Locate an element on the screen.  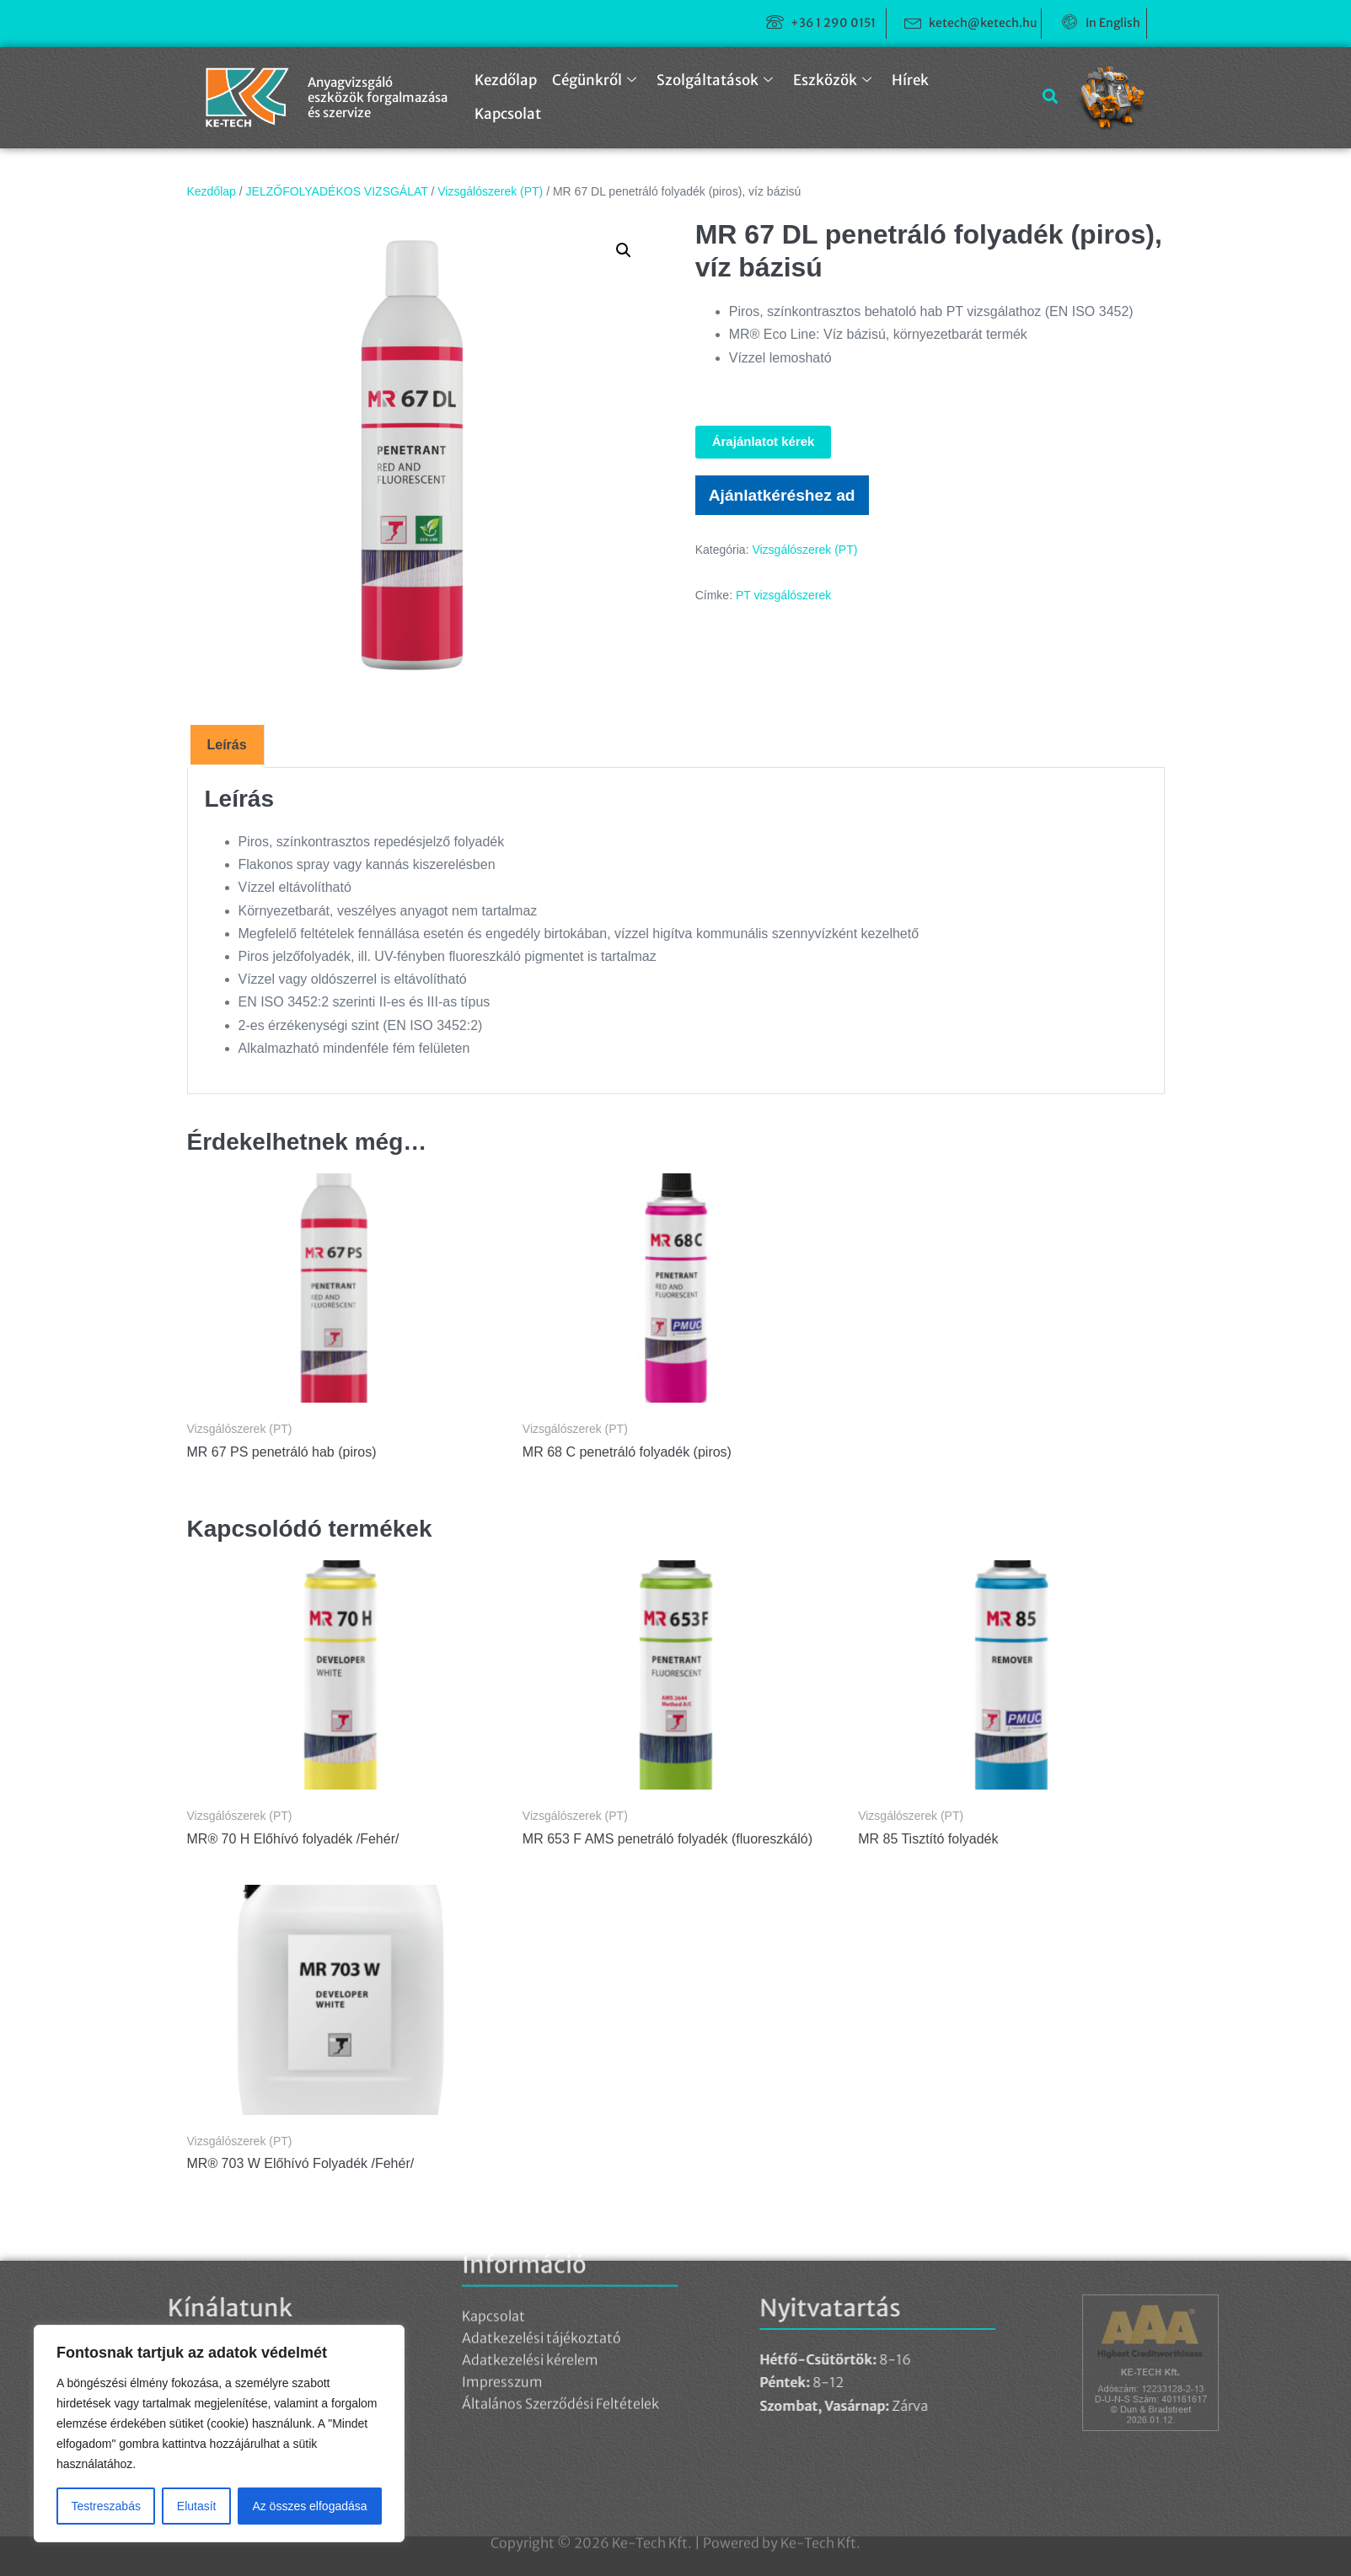
Cégünkről is located at coordinates (594, 80).